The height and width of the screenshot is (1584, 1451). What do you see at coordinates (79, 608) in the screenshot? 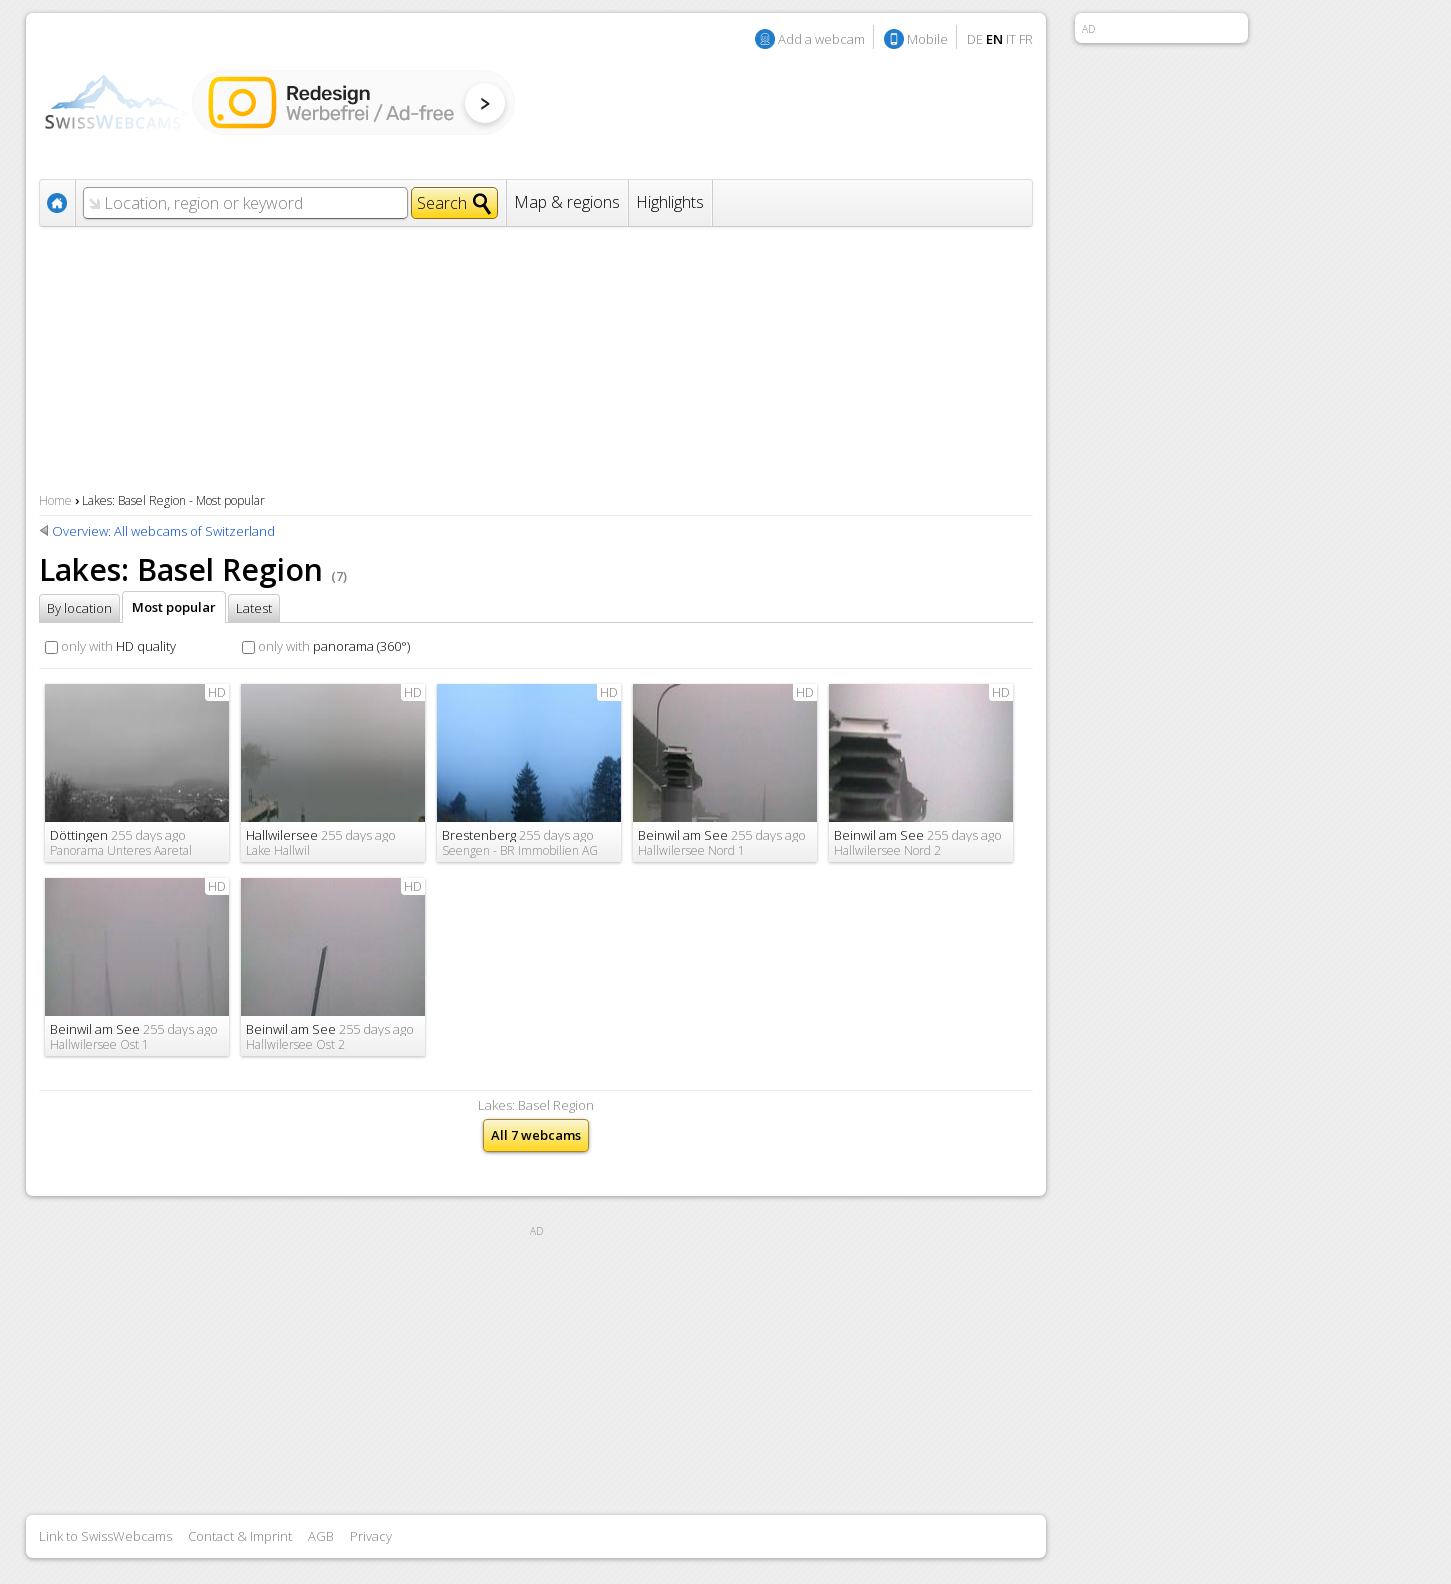
I see `By location` at bounding box center [79, 608].